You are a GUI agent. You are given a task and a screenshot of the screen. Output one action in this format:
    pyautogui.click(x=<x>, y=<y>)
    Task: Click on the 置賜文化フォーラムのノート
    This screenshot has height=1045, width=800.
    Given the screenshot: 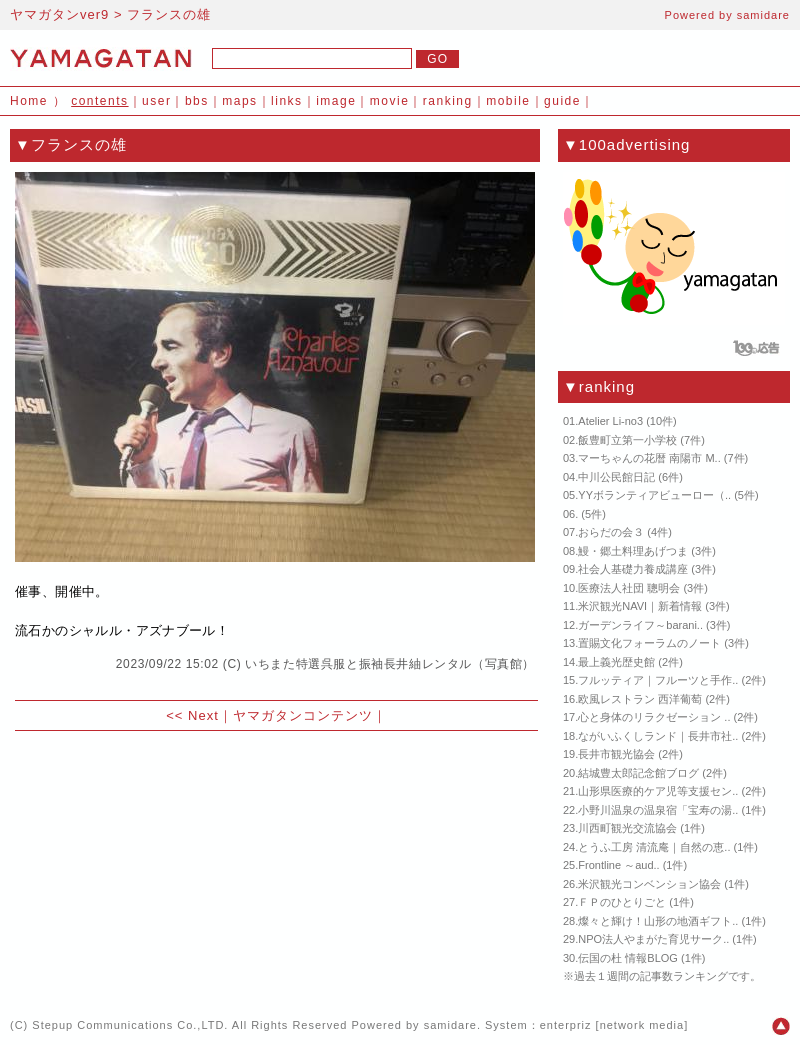 What is the action you would take?
    pyautogui.click(x=649, y=643)
    